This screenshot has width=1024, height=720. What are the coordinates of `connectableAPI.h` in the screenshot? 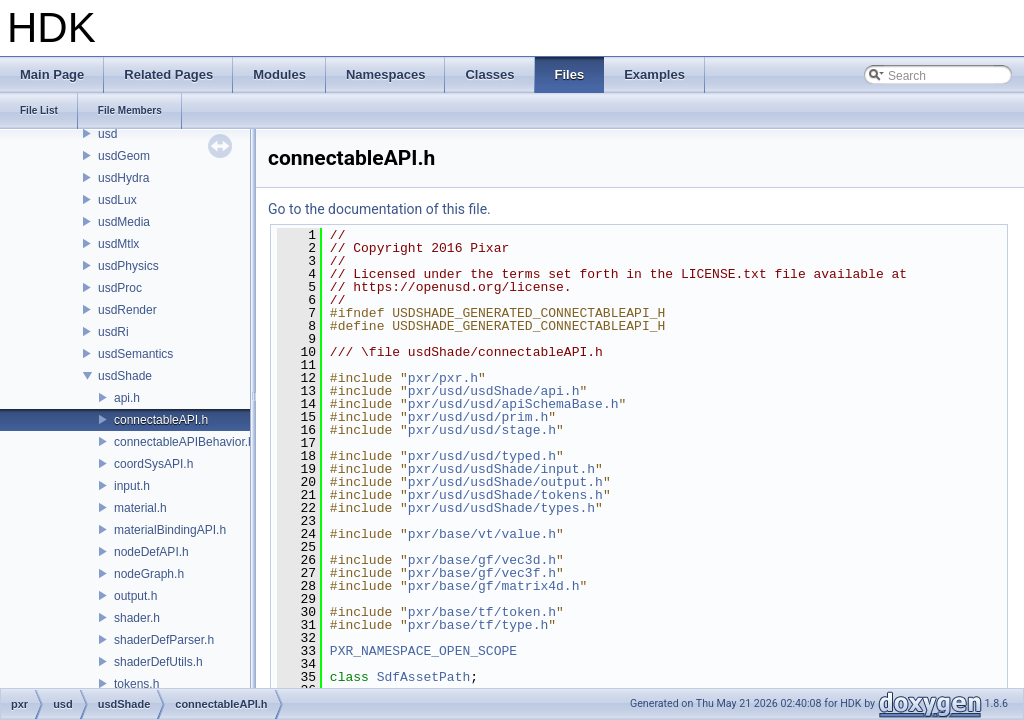 It's located at (161, 420).